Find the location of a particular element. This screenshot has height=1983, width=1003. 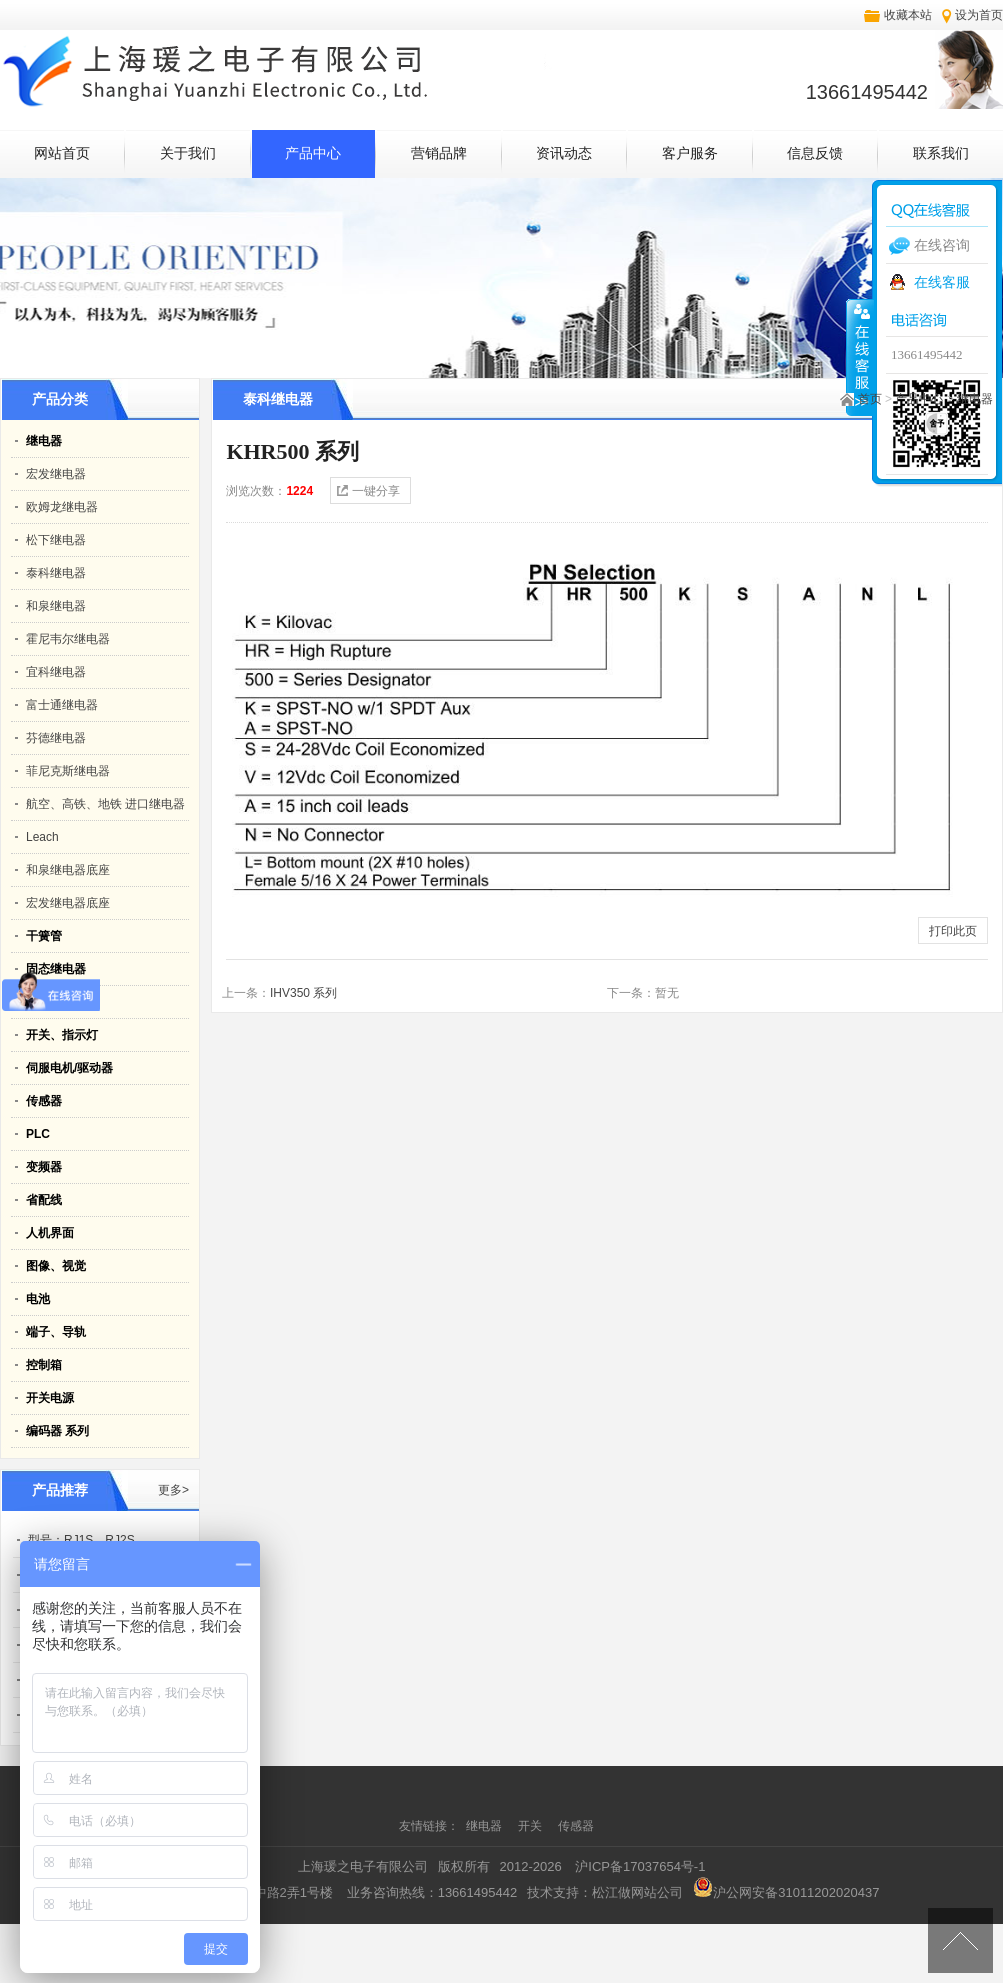

版权所有 is located at coordinates (464, 1866).